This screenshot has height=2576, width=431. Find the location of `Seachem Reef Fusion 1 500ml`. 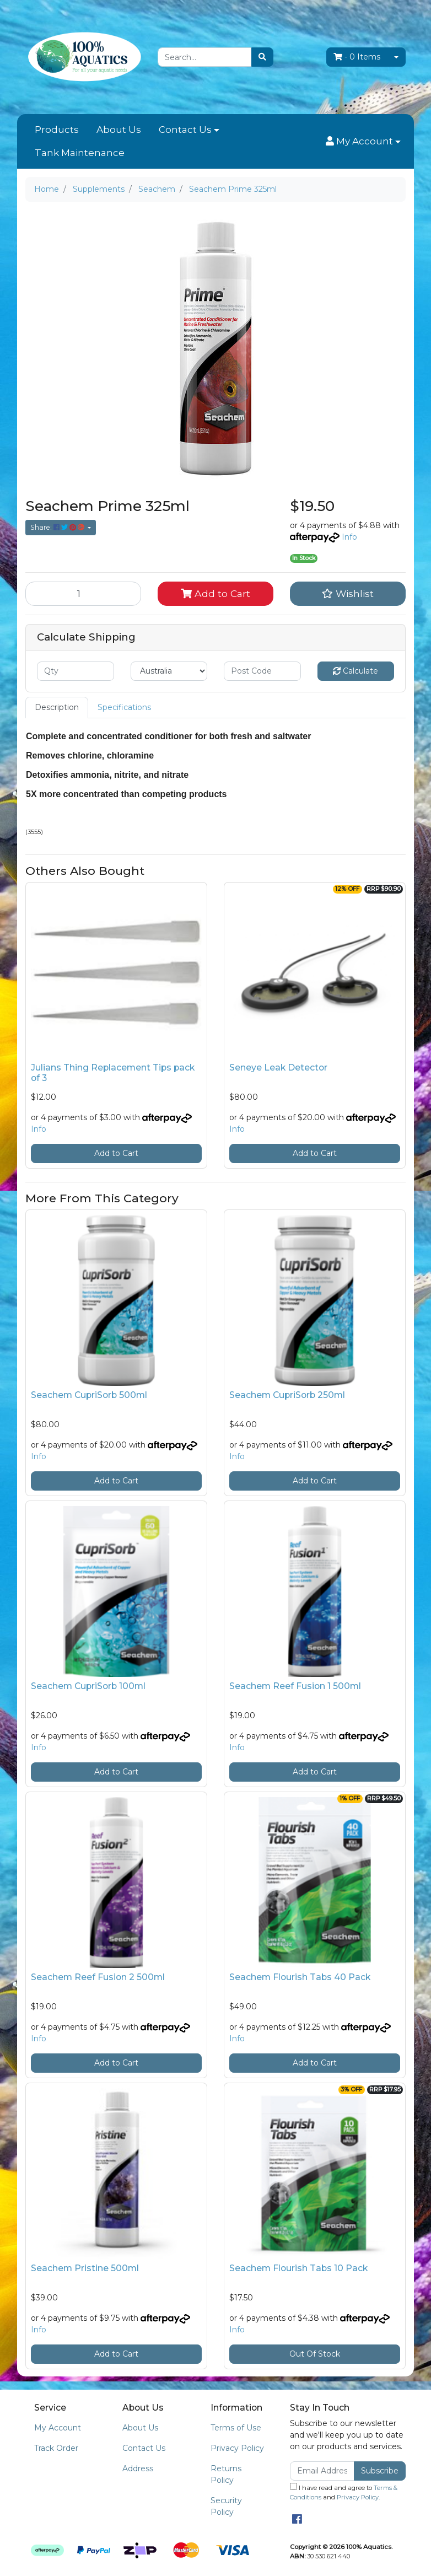

Seachem Reef Fusion 1 500ml is located at coordinates (295, 1686).